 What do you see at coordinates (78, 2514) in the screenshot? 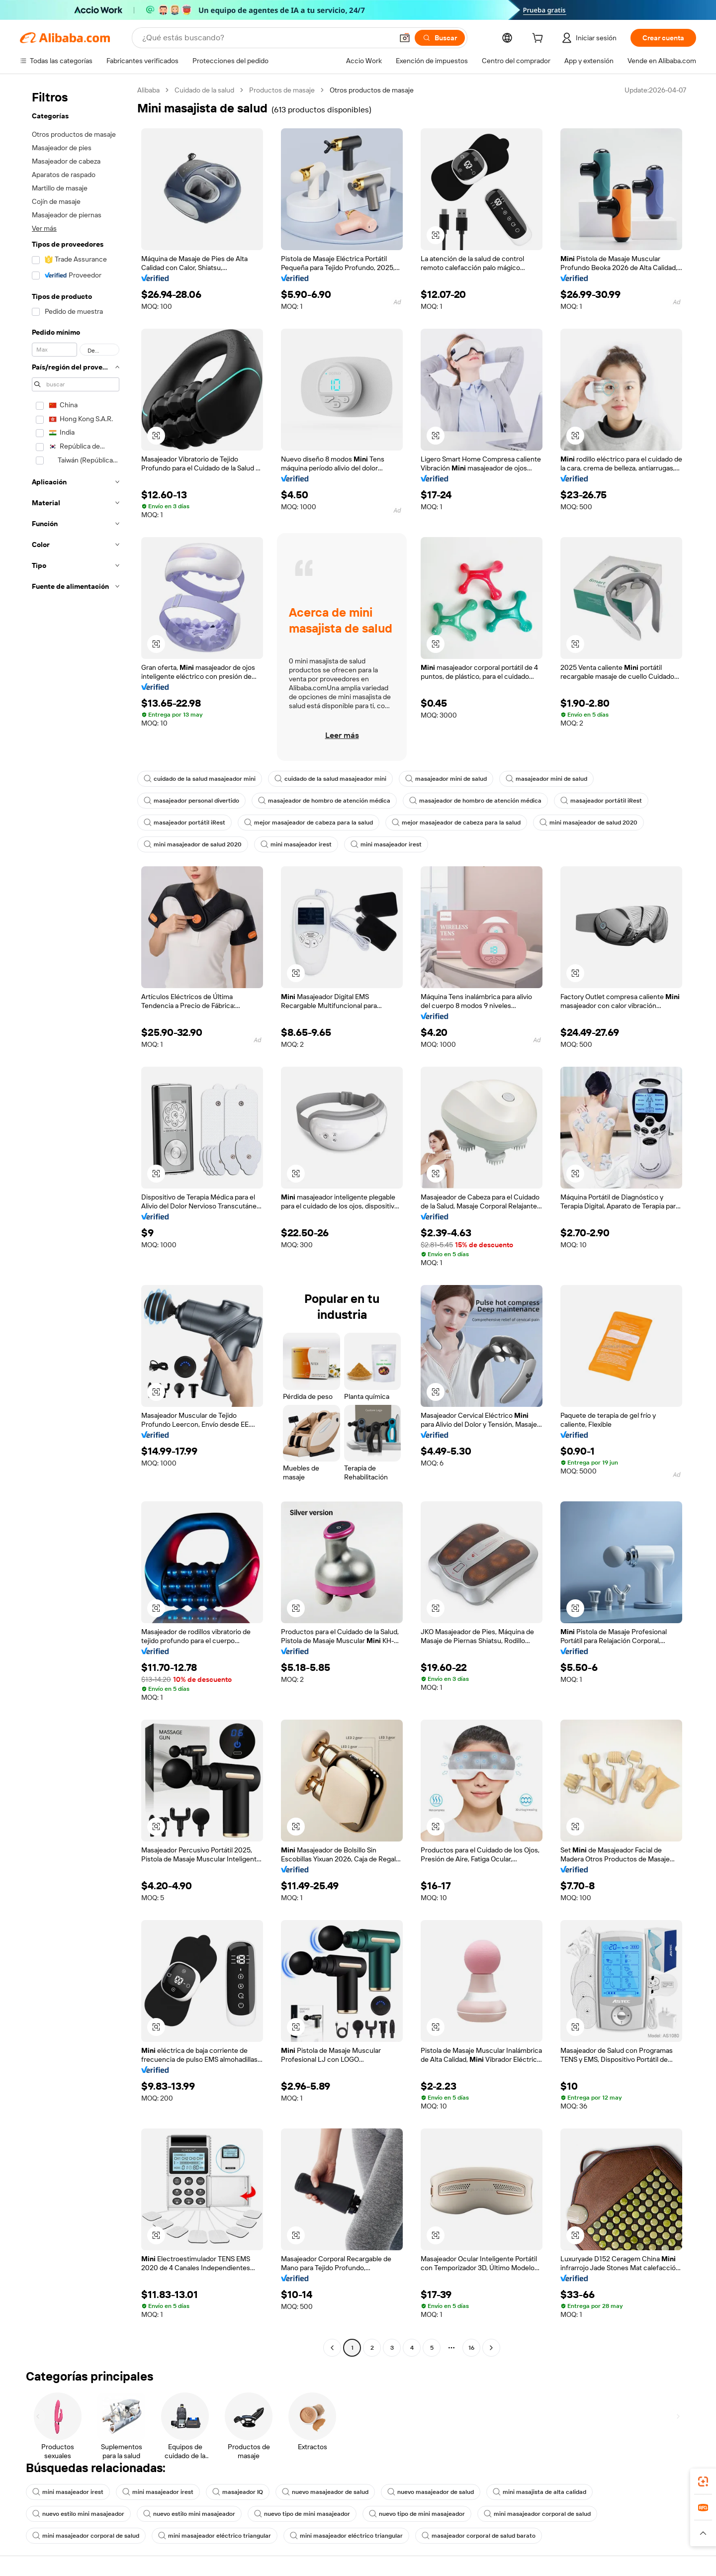
I see `nuevo estilo mini masajeador` at bounding box center [78, 2514].